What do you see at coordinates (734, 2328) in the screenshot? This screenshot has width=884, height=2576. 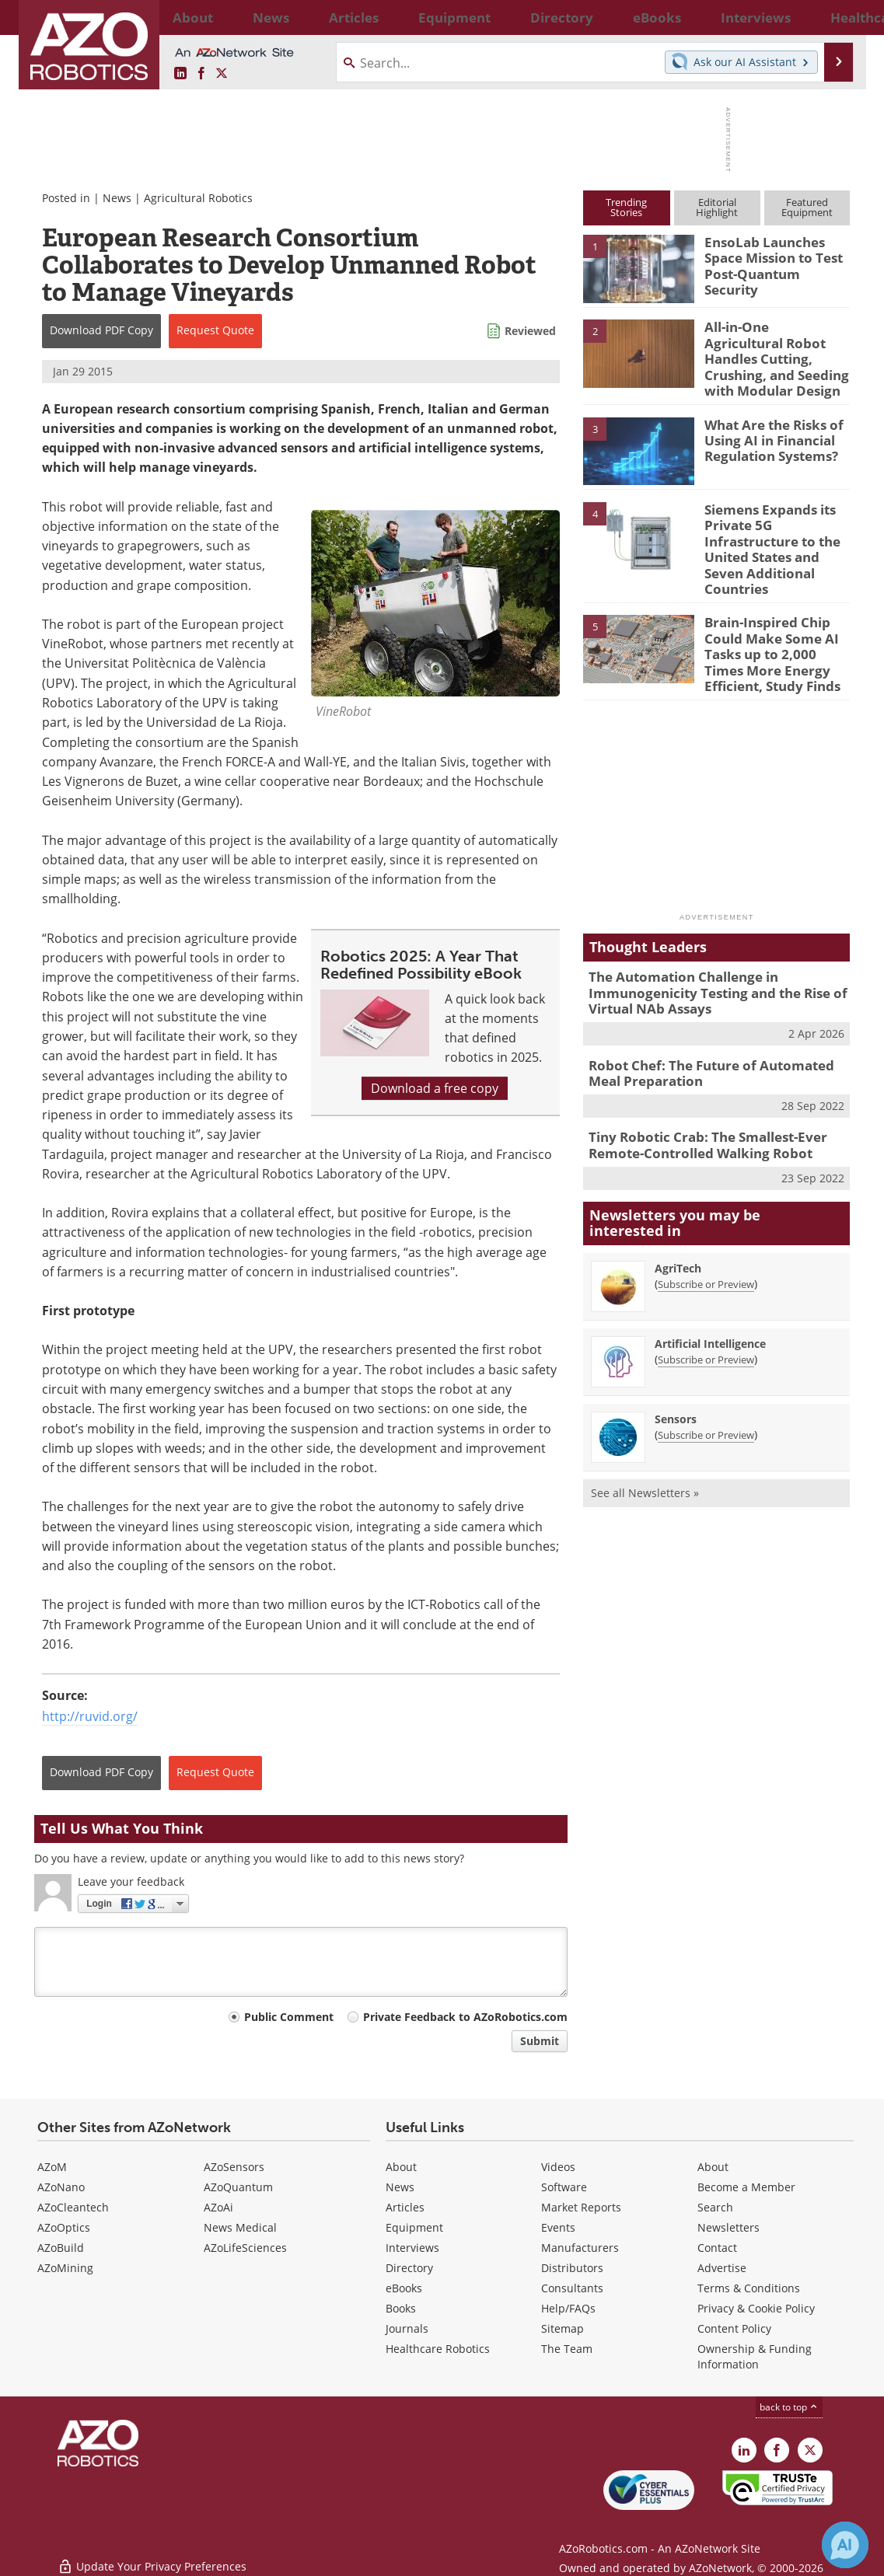 I see `Content Policy` at bounding box center [734, 2328].